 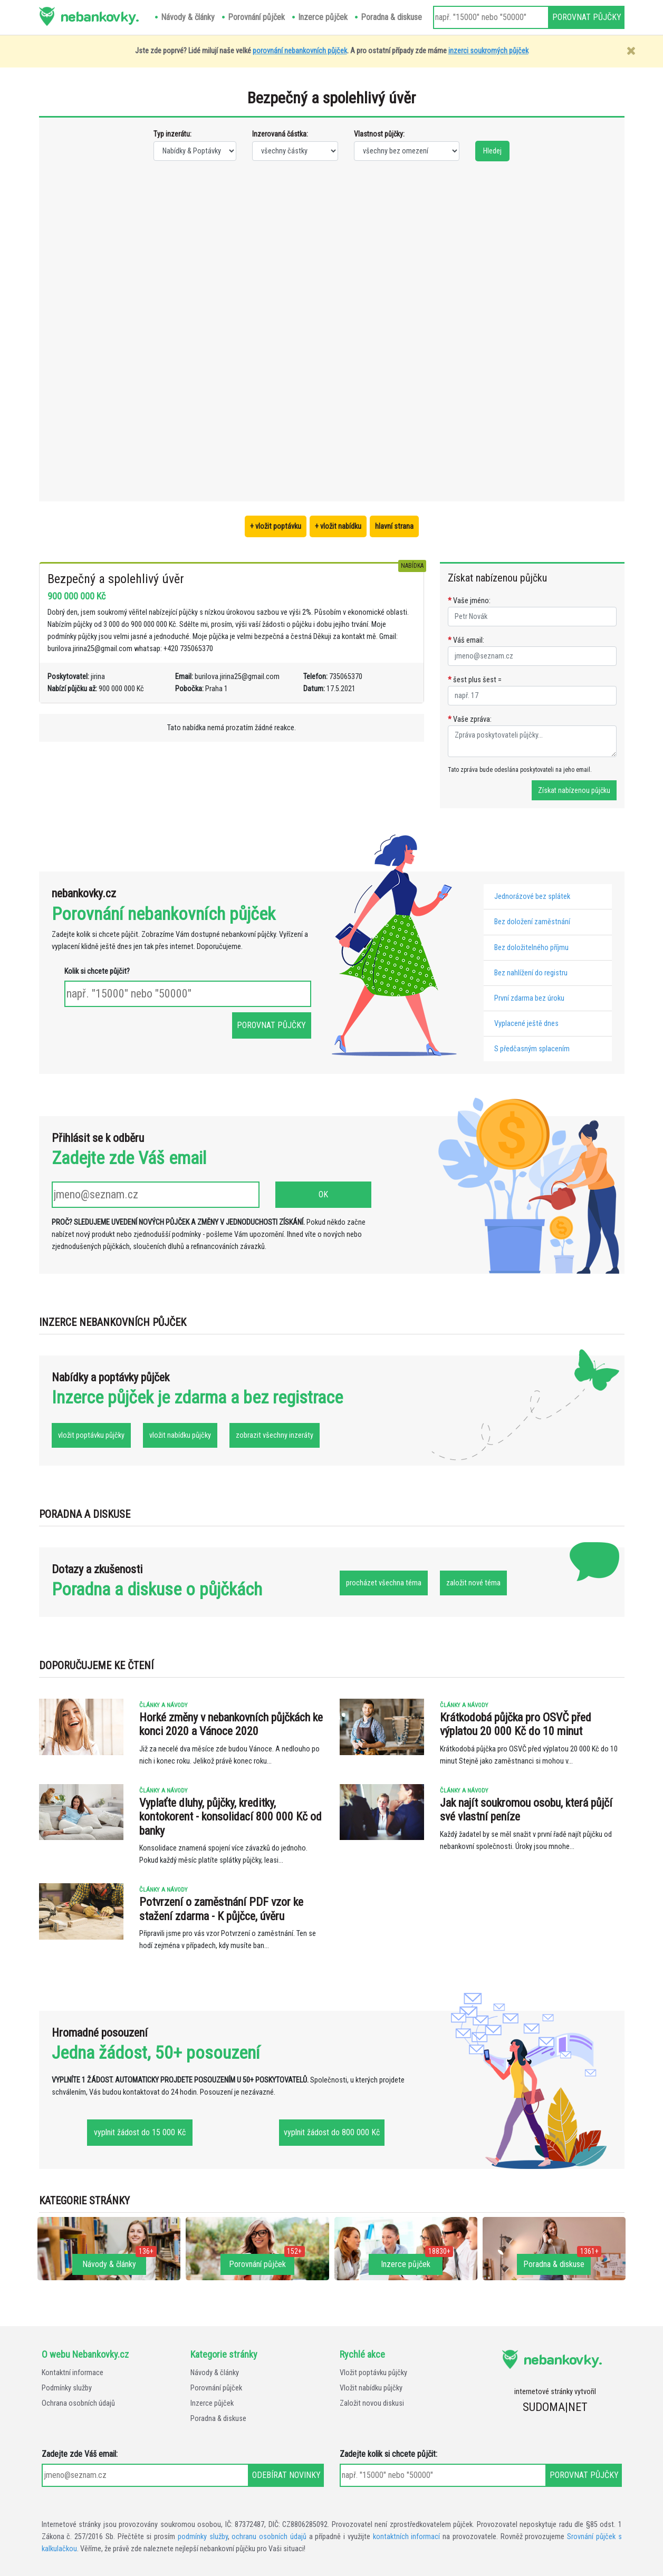 What do you see at coordinates (338, 526) in the screenshot?
I see `+ vložit nabídku` at bounding box center [338, 526].